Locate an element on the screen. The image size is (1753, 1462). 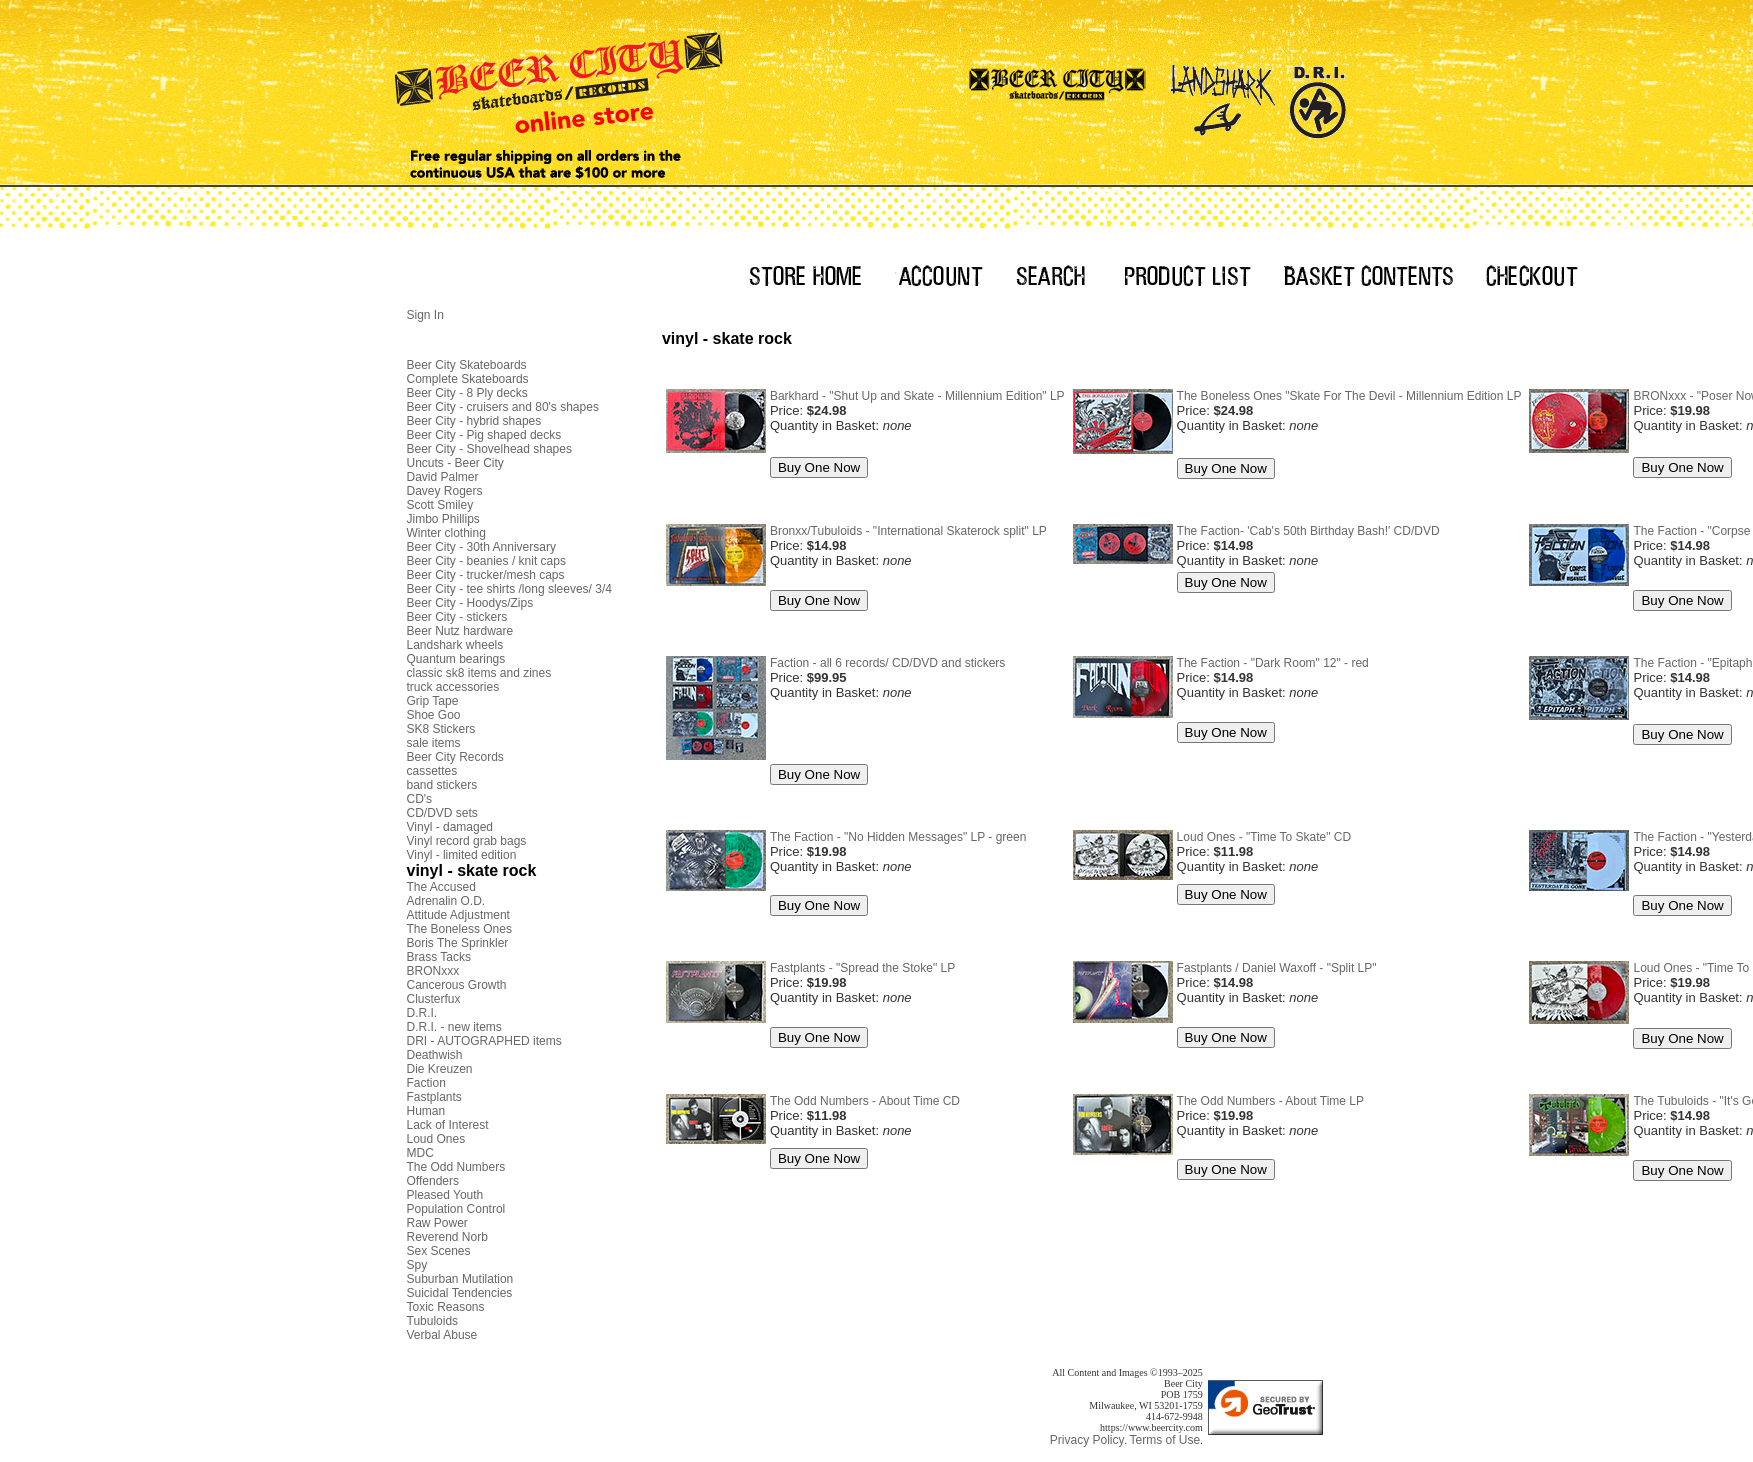
Sign In is located at coordinates (425, 315).